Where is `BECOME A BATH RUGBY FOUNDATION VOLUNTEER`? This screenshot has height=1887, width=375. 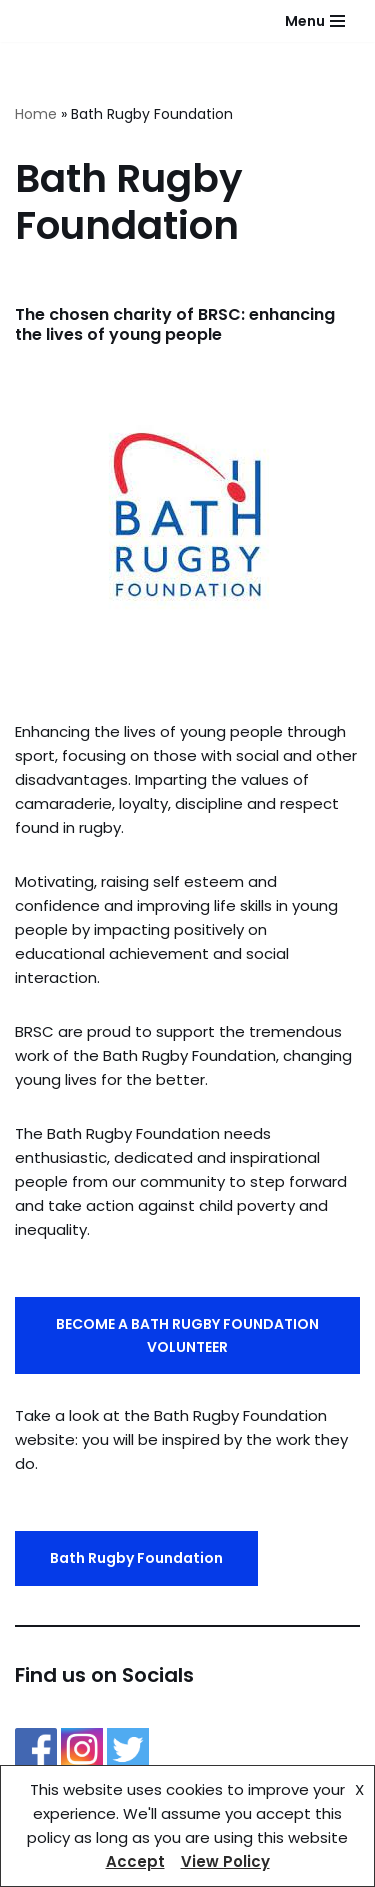 BECOME A BATH RUGBY FOUNDATION VOLUNTEER is located at coordinates (187, 1335).